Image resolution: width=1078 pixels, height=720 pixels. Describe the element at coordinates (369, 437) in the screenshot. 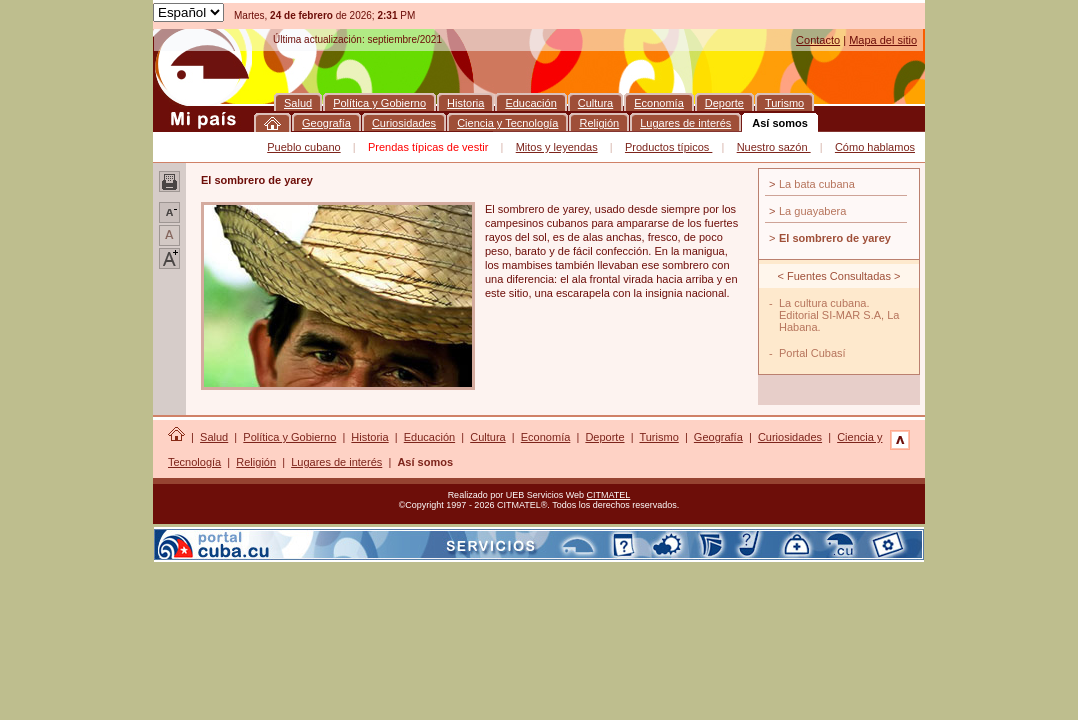

I see `Historia` at that location.